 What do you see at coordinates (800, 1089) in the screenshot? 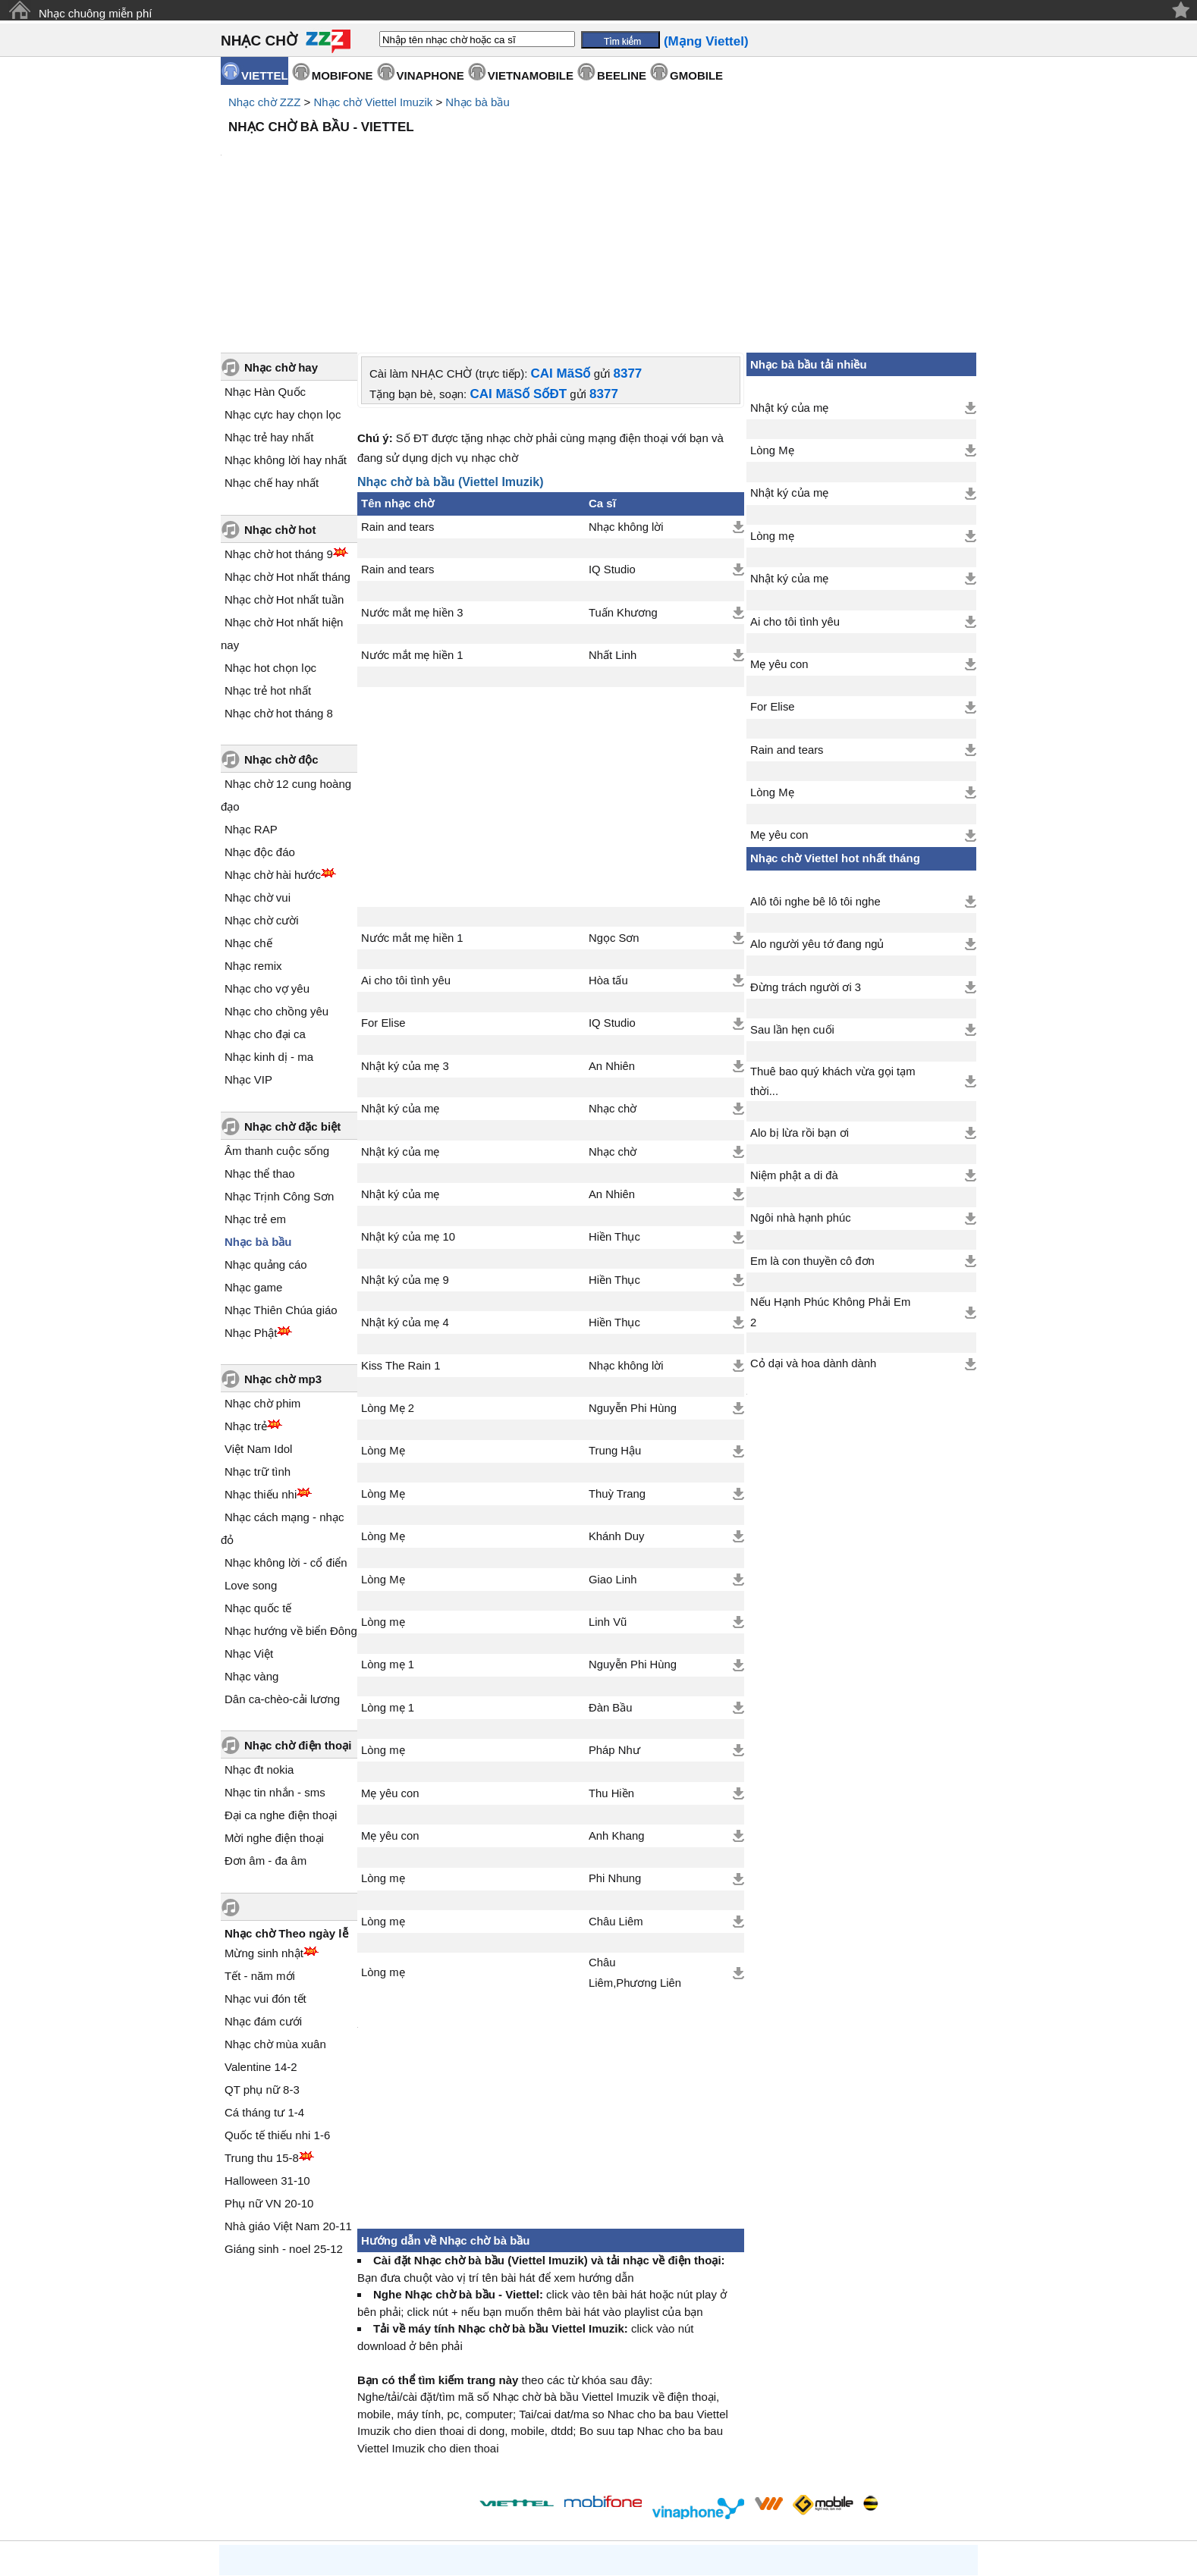
I see `Ngôi nhà hạnh phúc` at bounding box center [800, 1089].